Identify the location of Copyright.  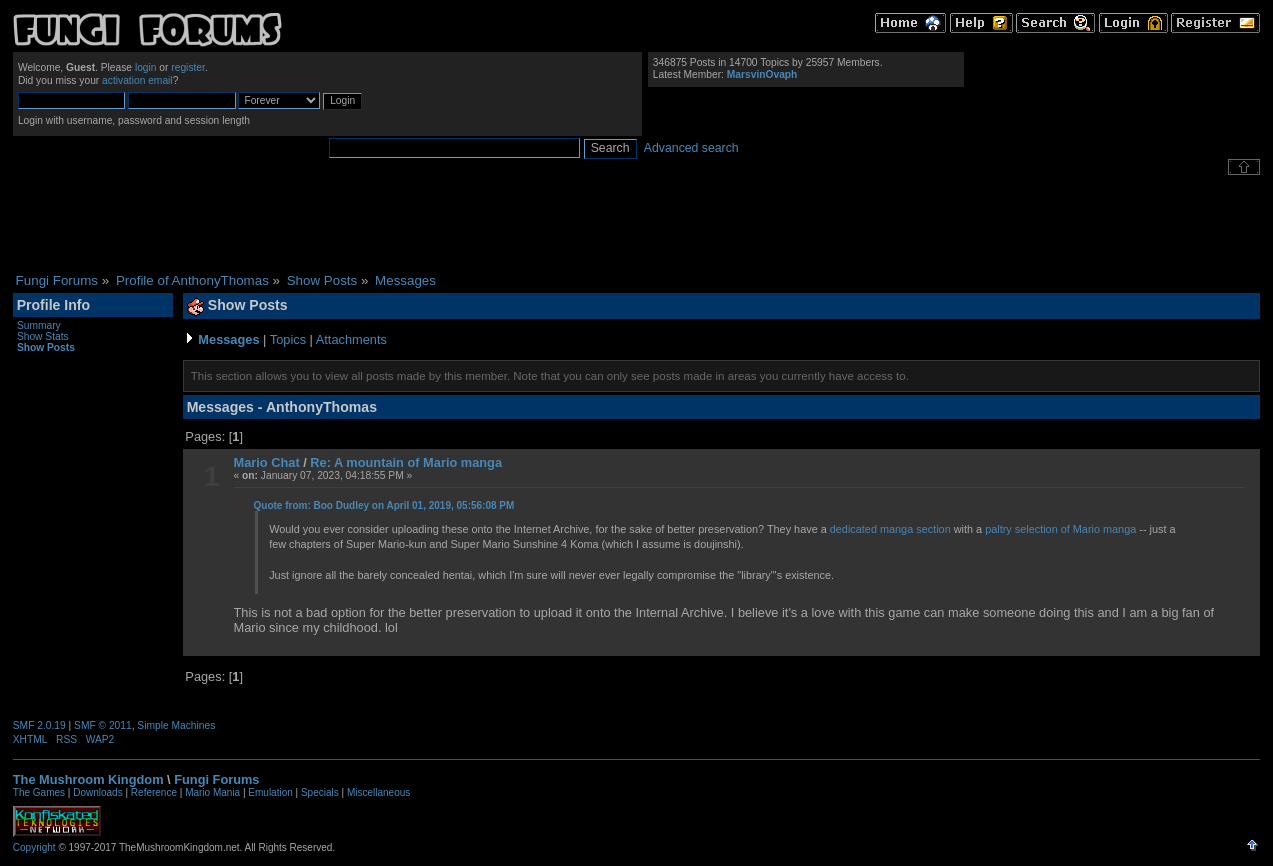
(34, 847).